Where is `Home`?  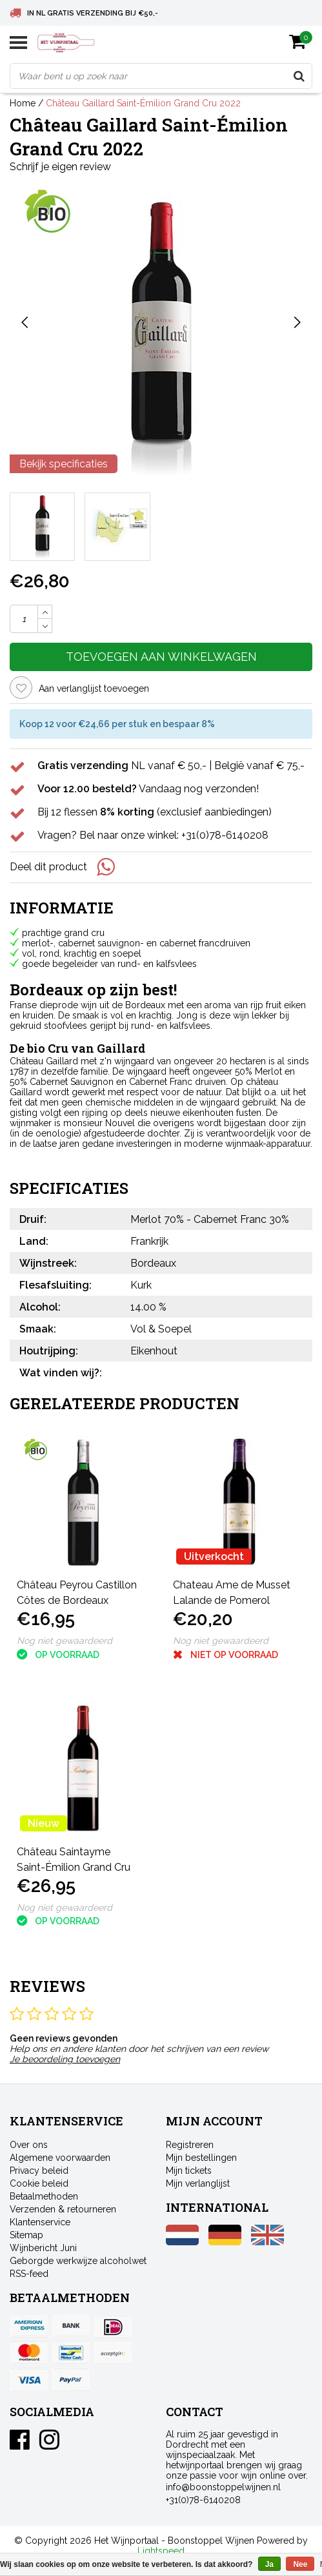
Home is located at coordinates (22, 103).